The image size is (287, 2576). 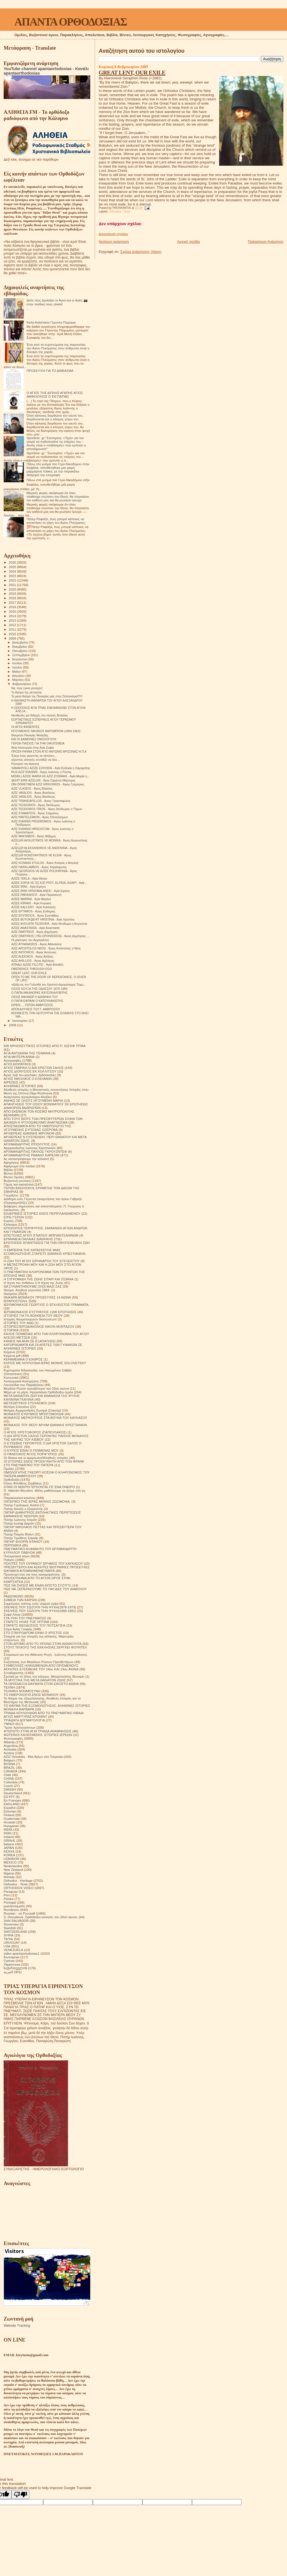 What do you see at coordinates (12, 1804) in the screenshot?
I see `ENGLAND` at bounding box center [12, 1804].